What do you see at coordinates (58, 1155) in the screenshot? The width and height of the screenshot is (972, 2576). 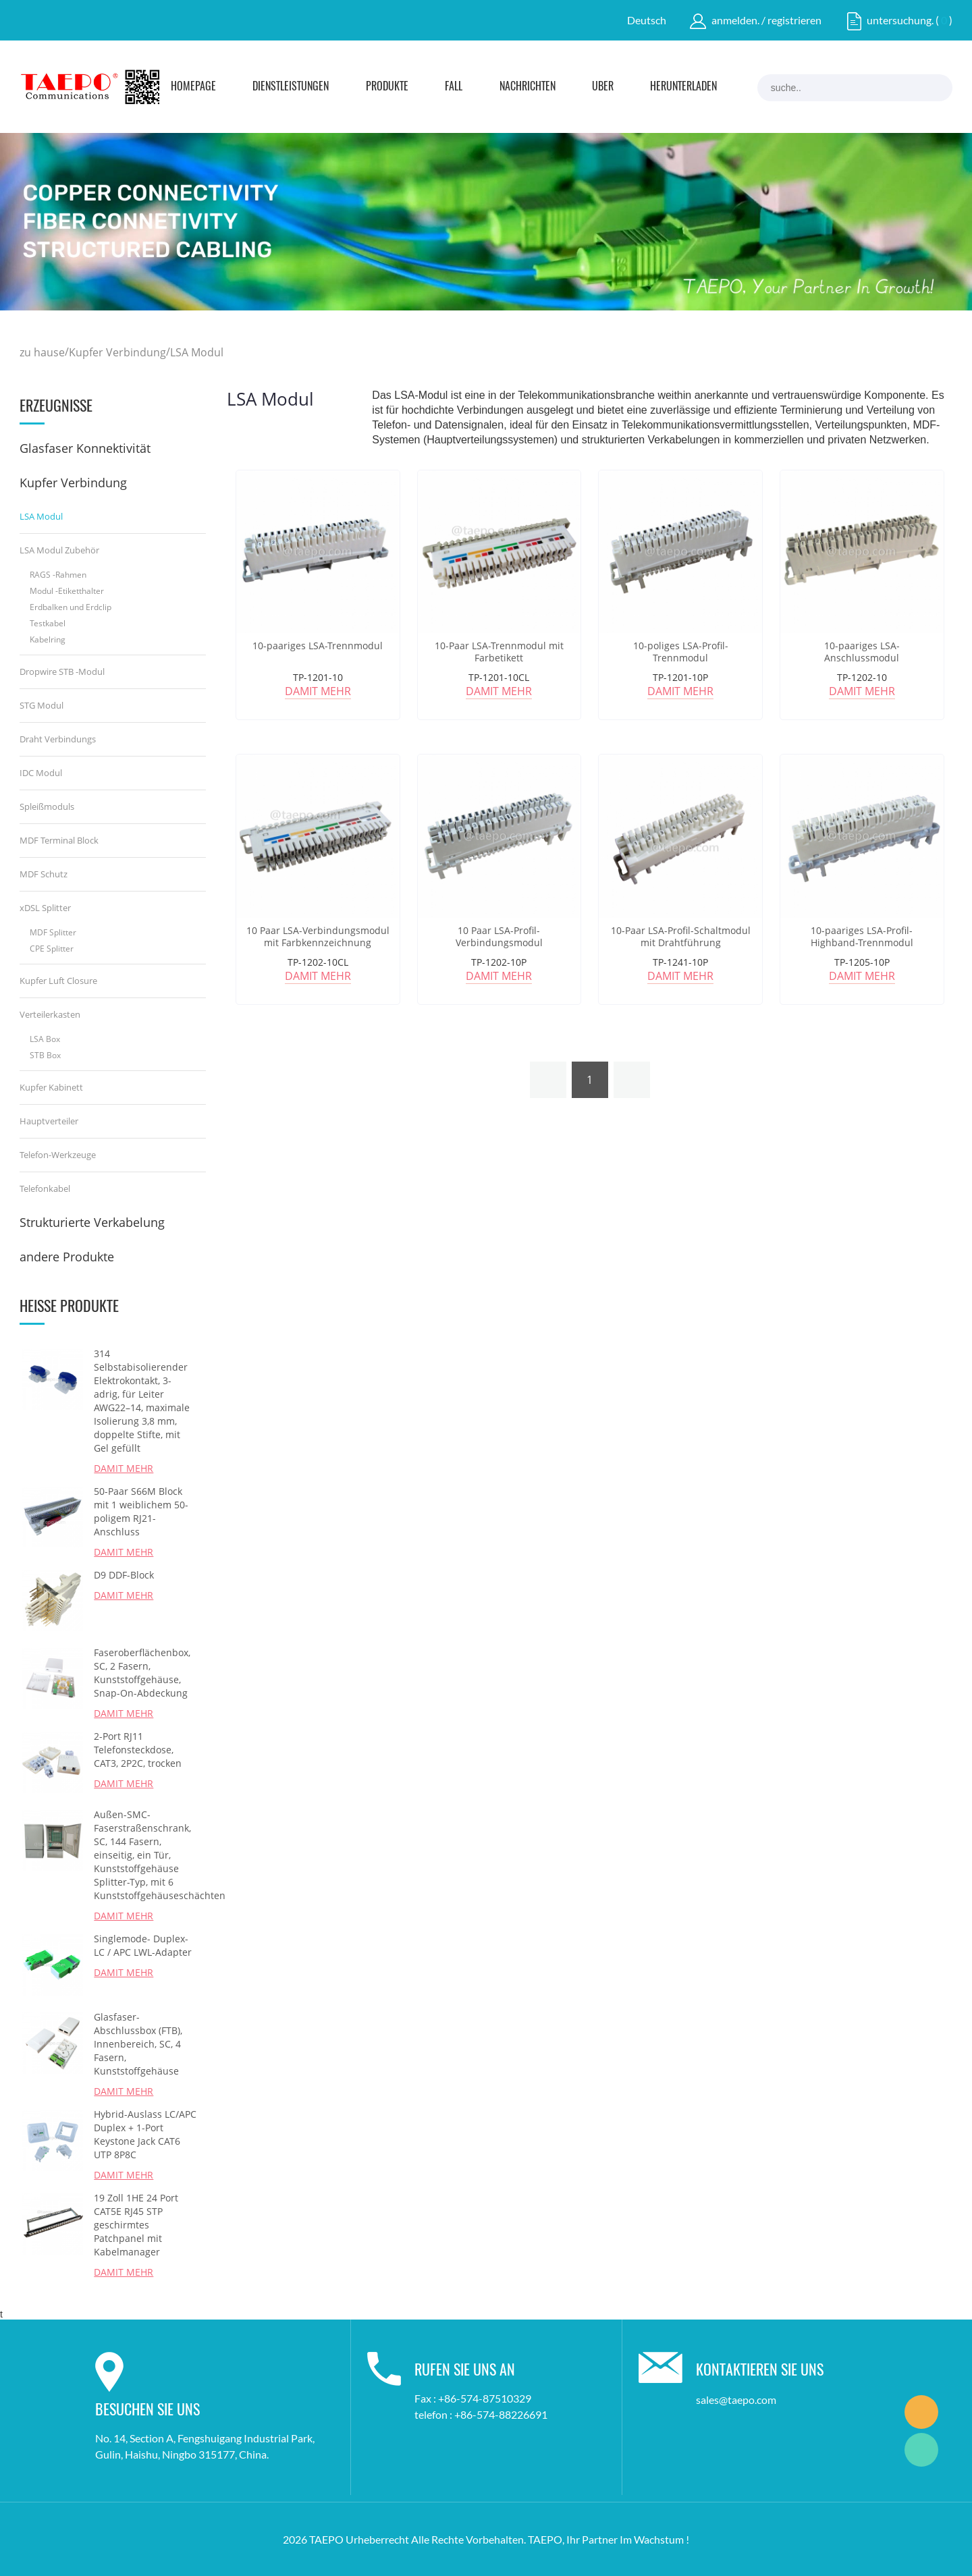 I see `Telefon-Werkzeuge` at bounding box center [58, 1155].